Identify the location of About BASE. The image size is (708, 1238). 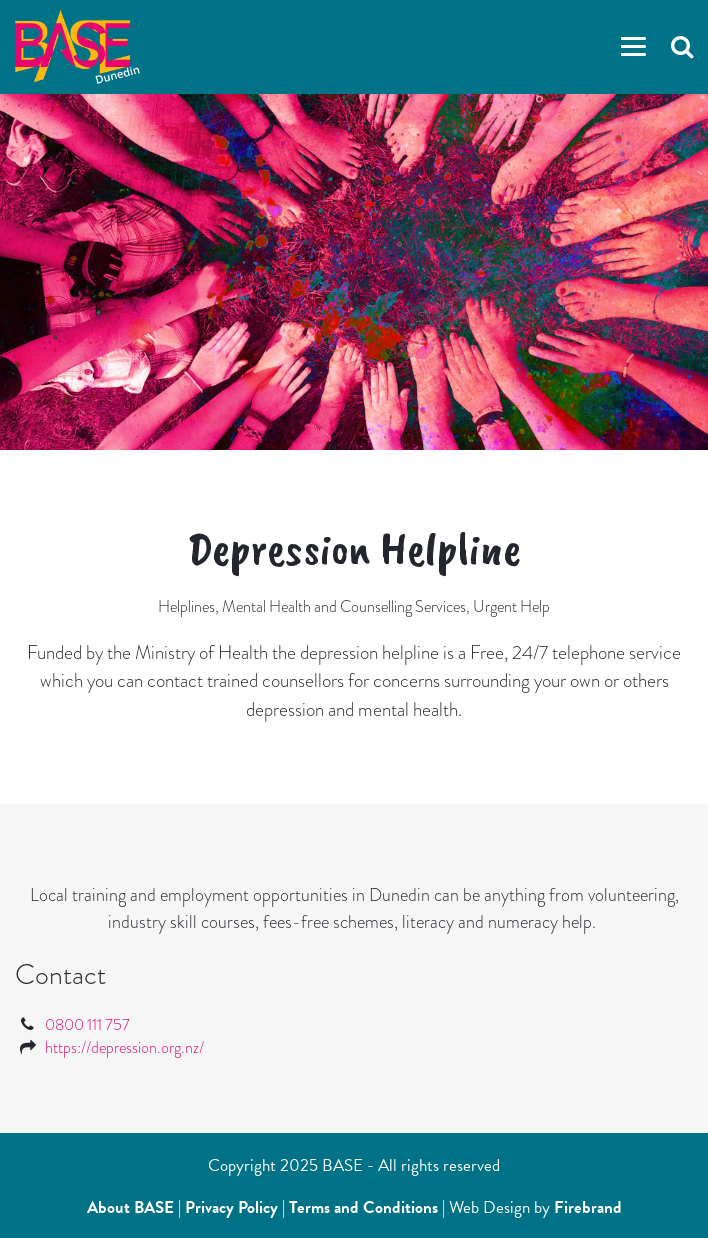
(130, 1207).